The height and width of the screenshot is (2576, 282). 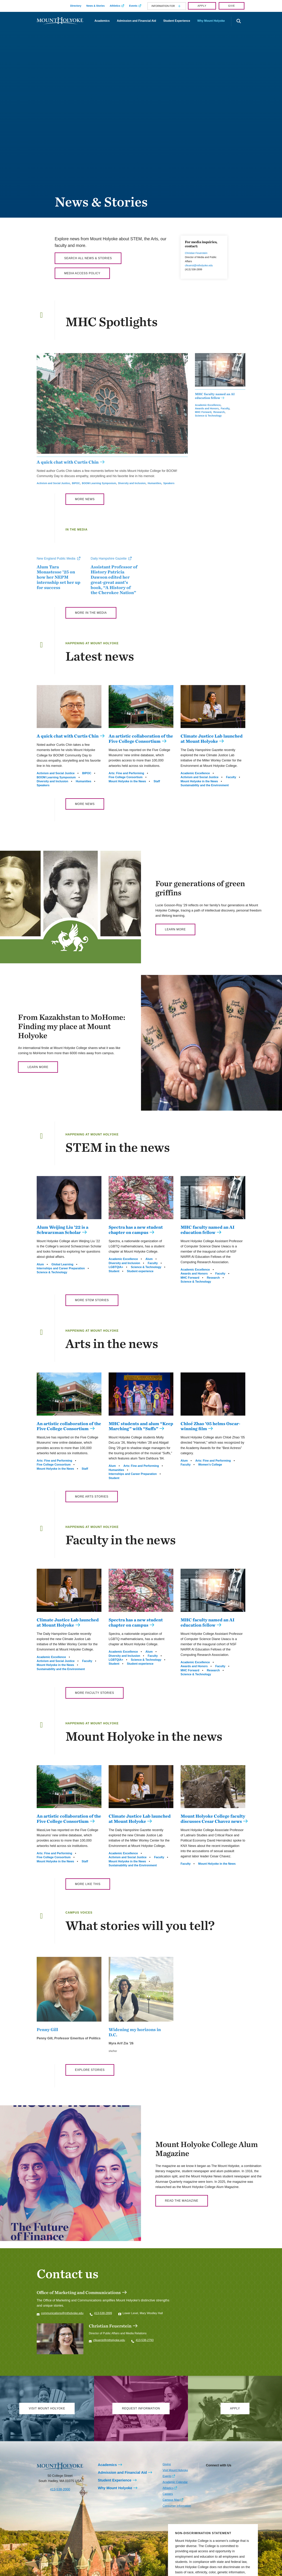 What do you see at coordinates (95, 5) in the screenshot?
I see `News & Stories` at bounding box center [95, 5].